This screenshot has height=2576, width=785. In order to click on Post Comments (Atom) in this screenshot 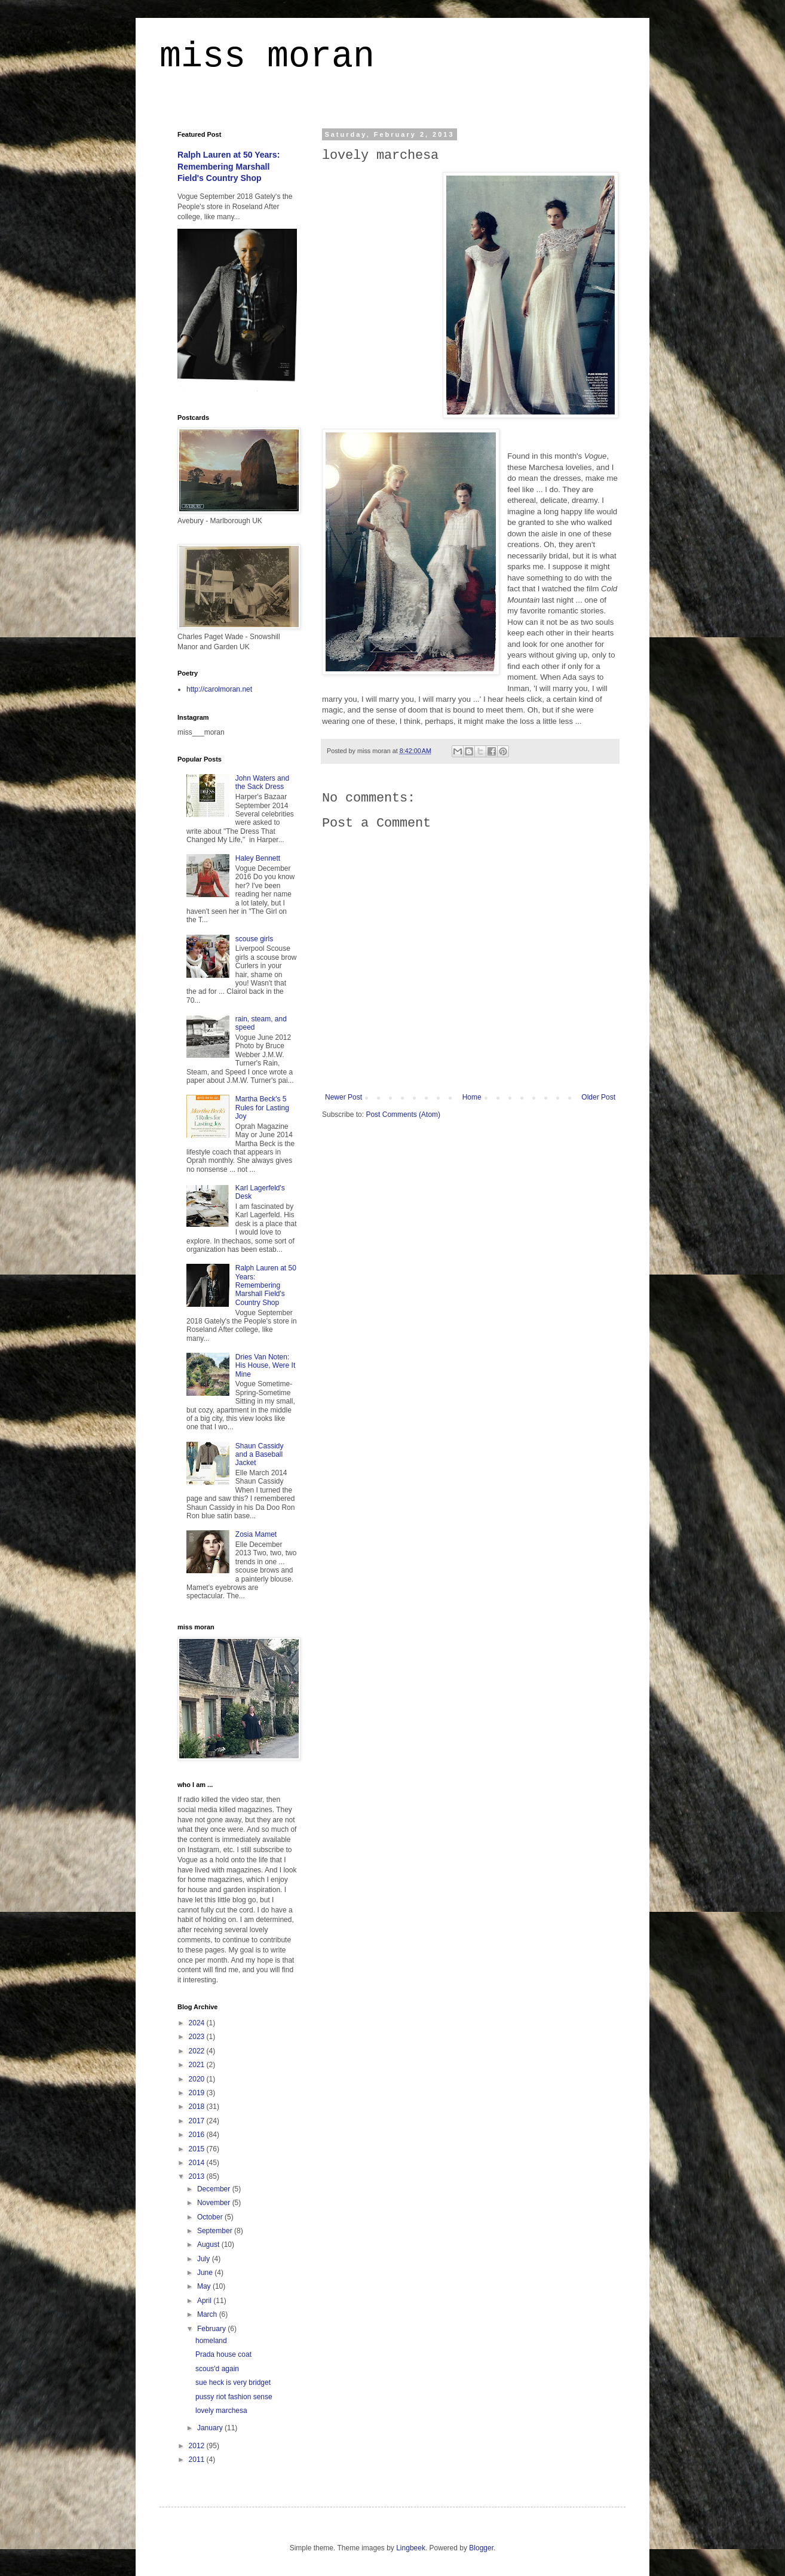, I will do `click(403, 1114)`.